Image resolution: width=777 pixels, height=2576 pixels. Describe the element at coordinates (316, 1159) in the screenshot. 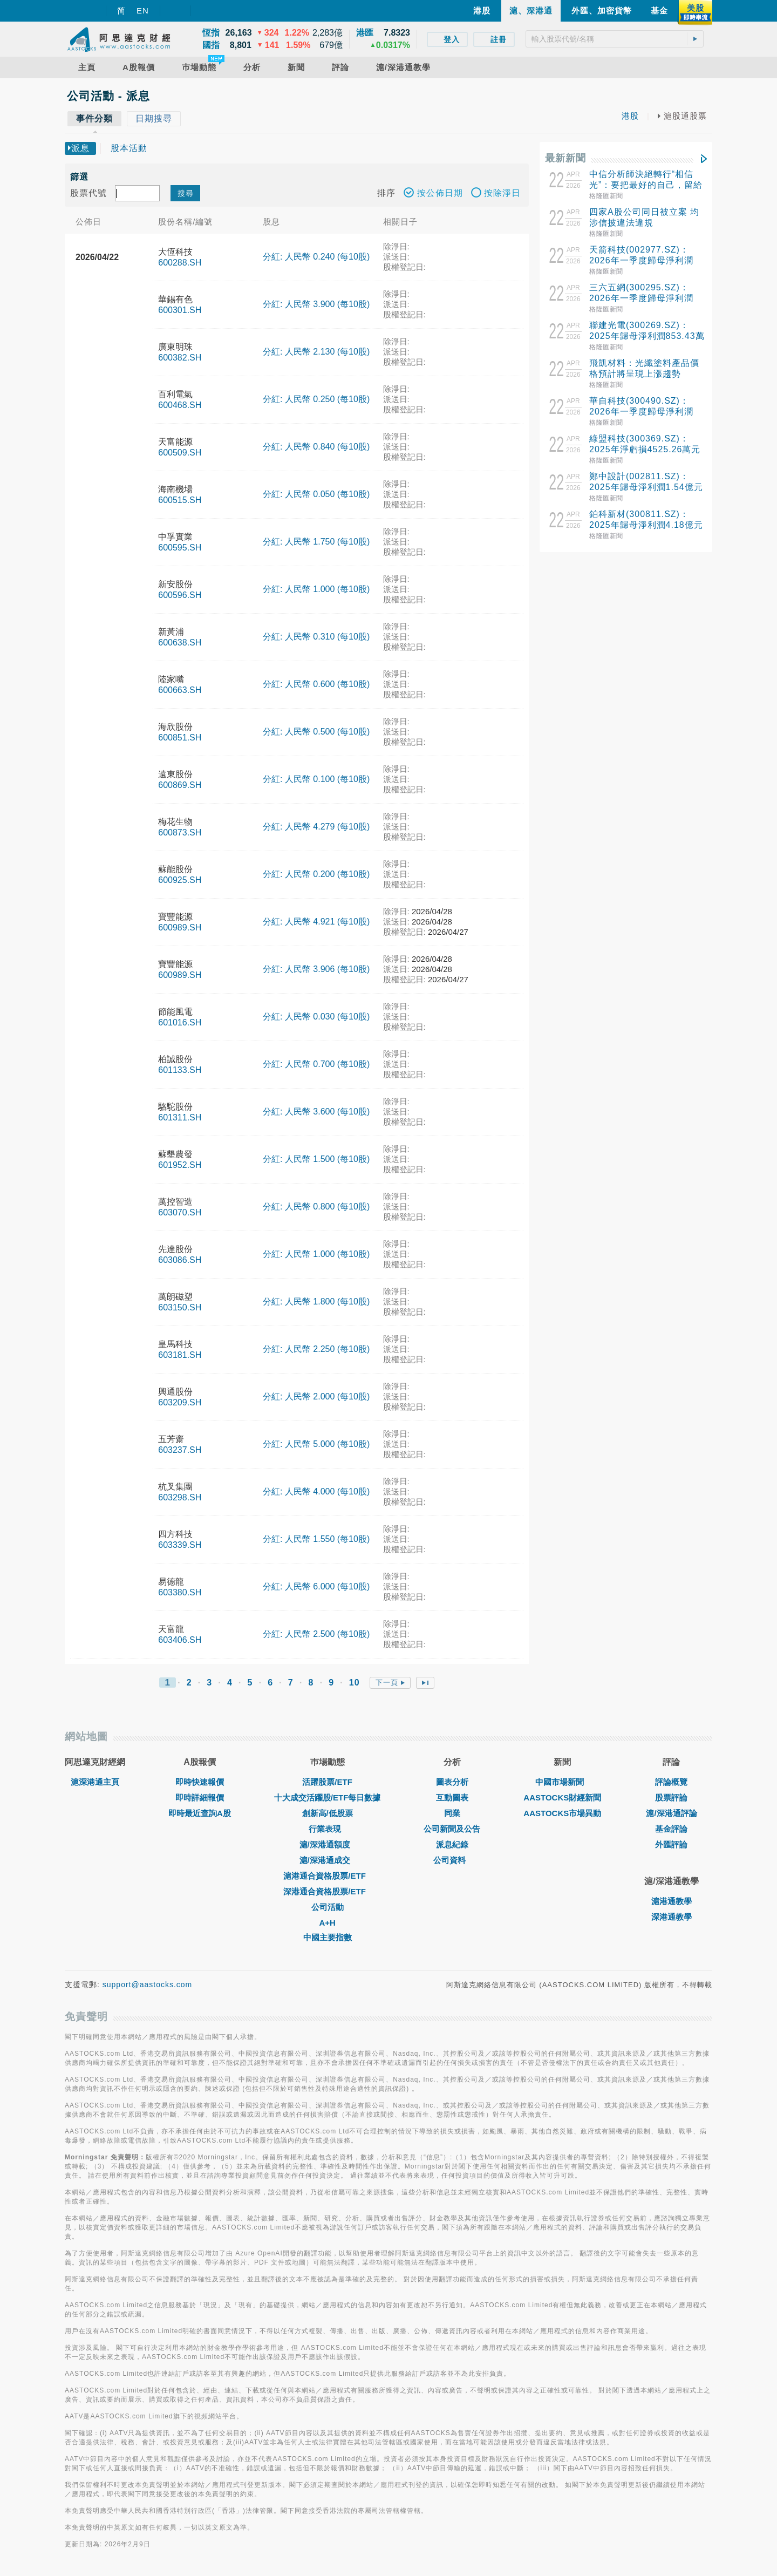

I see `分紅: 人民幣 1.500 (每10股)` at that location.